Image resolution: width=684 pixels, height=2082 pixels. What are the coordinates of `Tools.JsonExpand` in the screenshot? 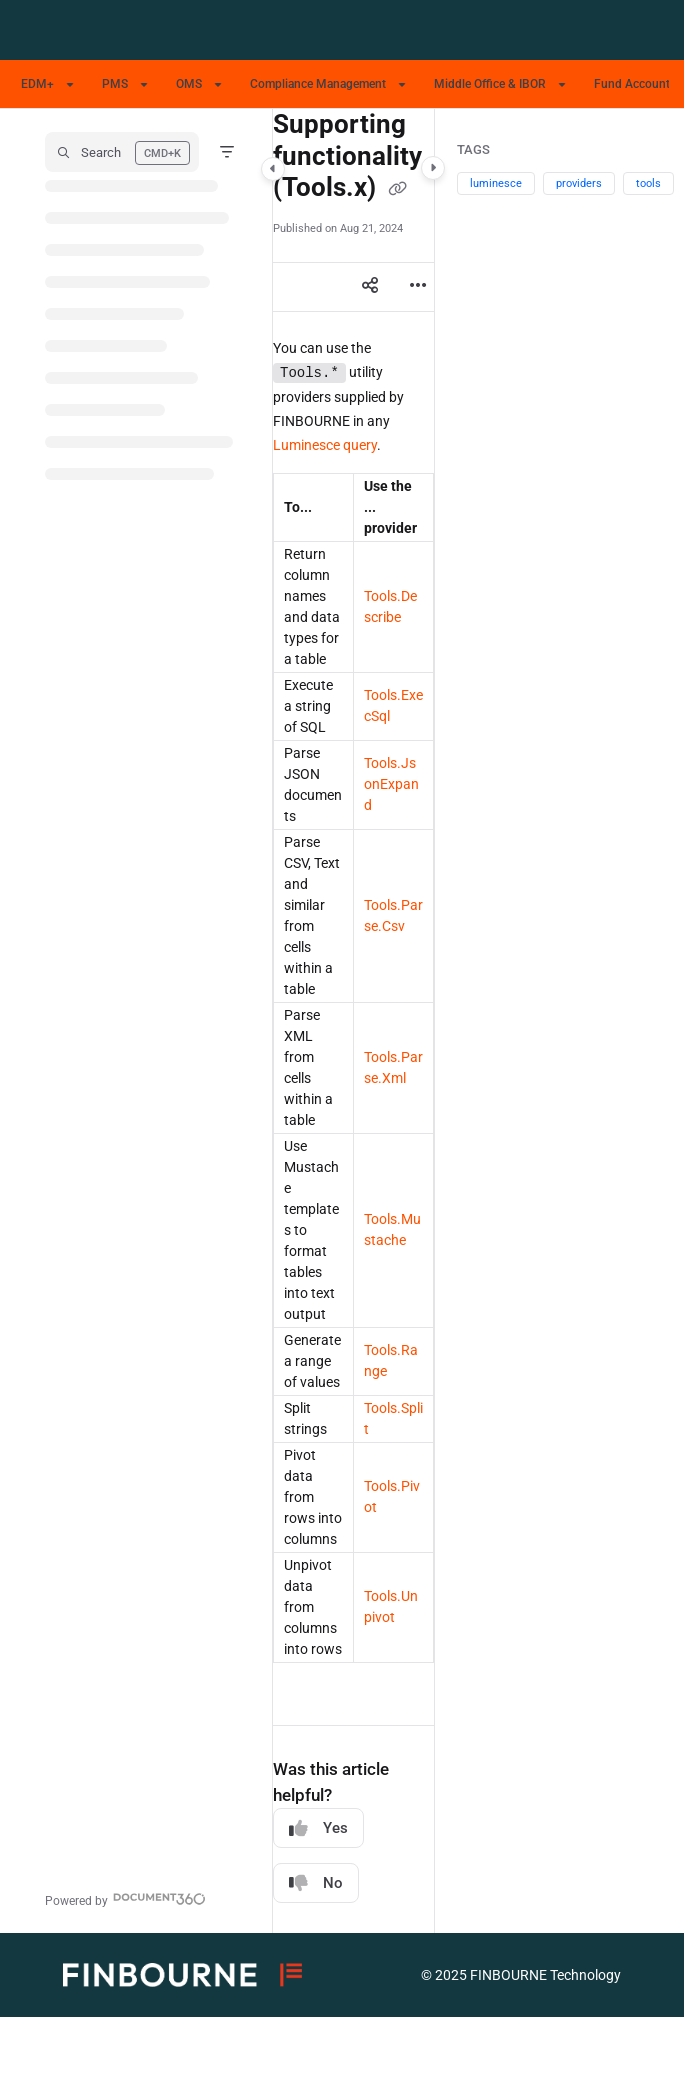 It's located at (391, 784).